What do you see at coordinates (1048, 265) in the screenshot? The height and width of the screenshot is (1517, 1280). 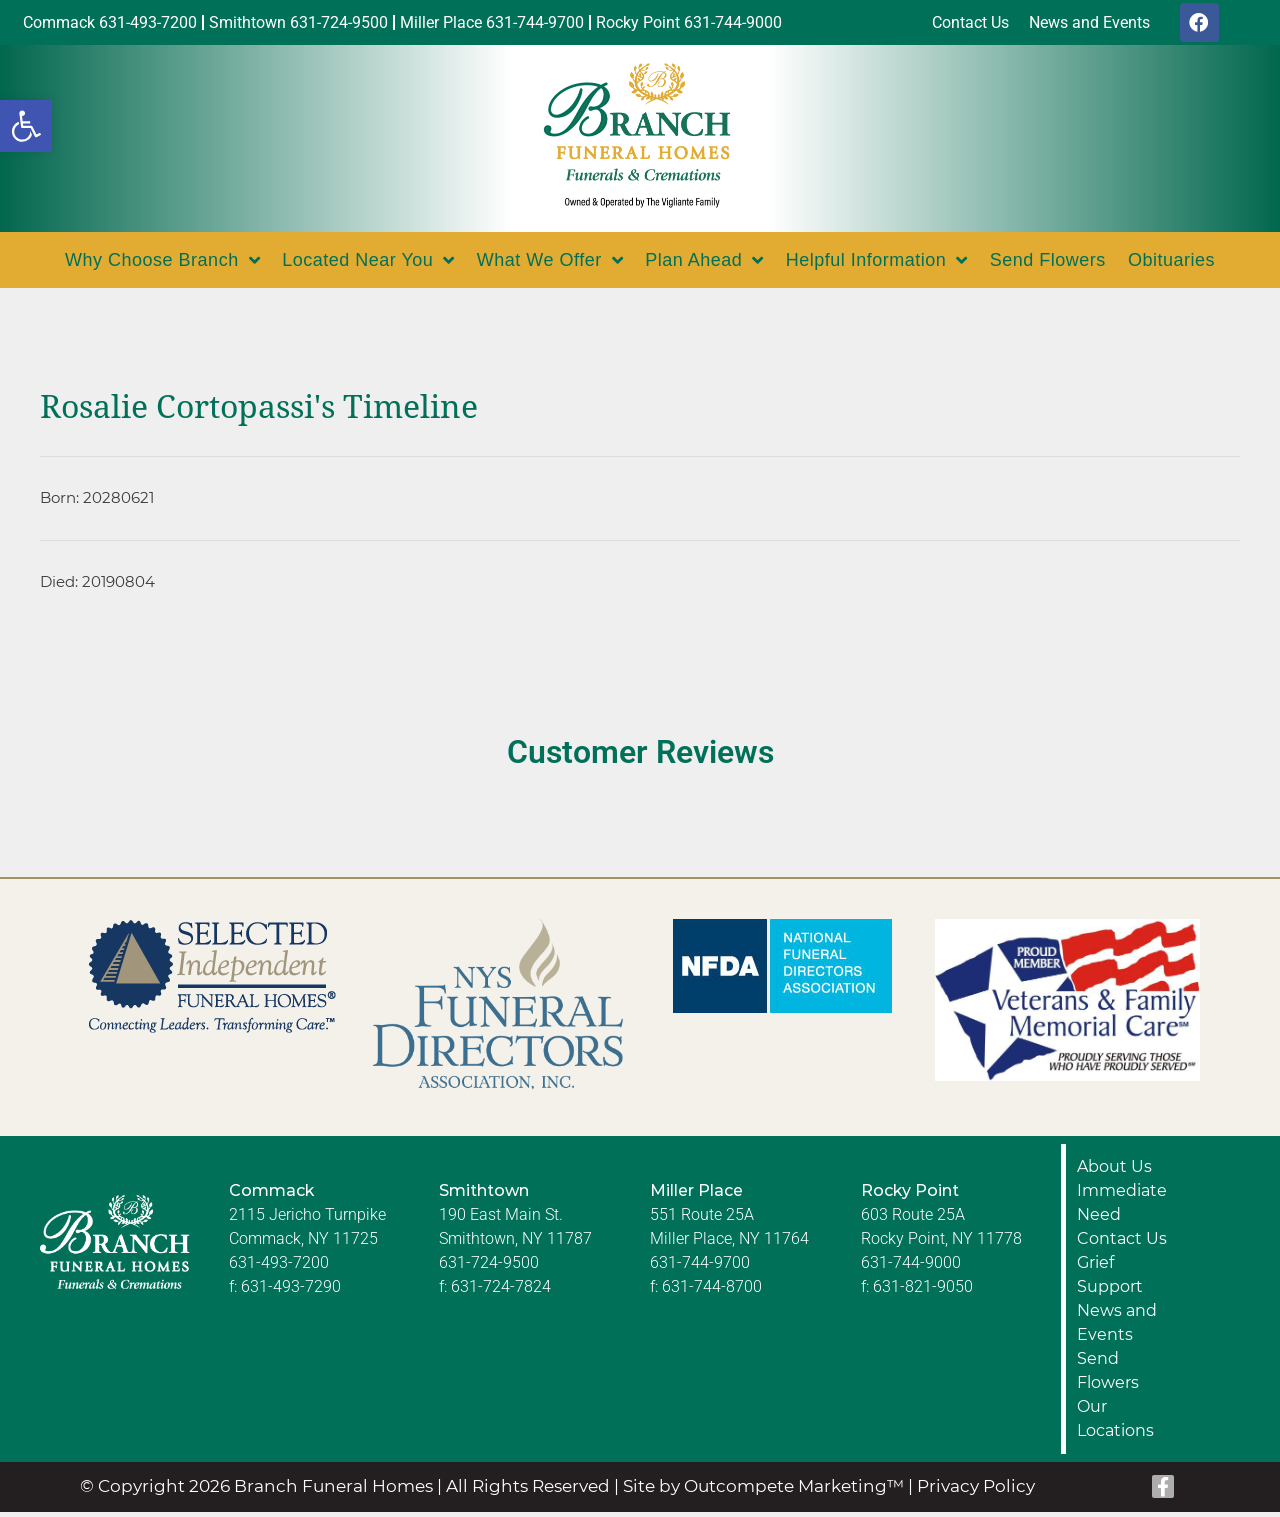 I see `Send Flowers` at bounding box center [1048, 265].